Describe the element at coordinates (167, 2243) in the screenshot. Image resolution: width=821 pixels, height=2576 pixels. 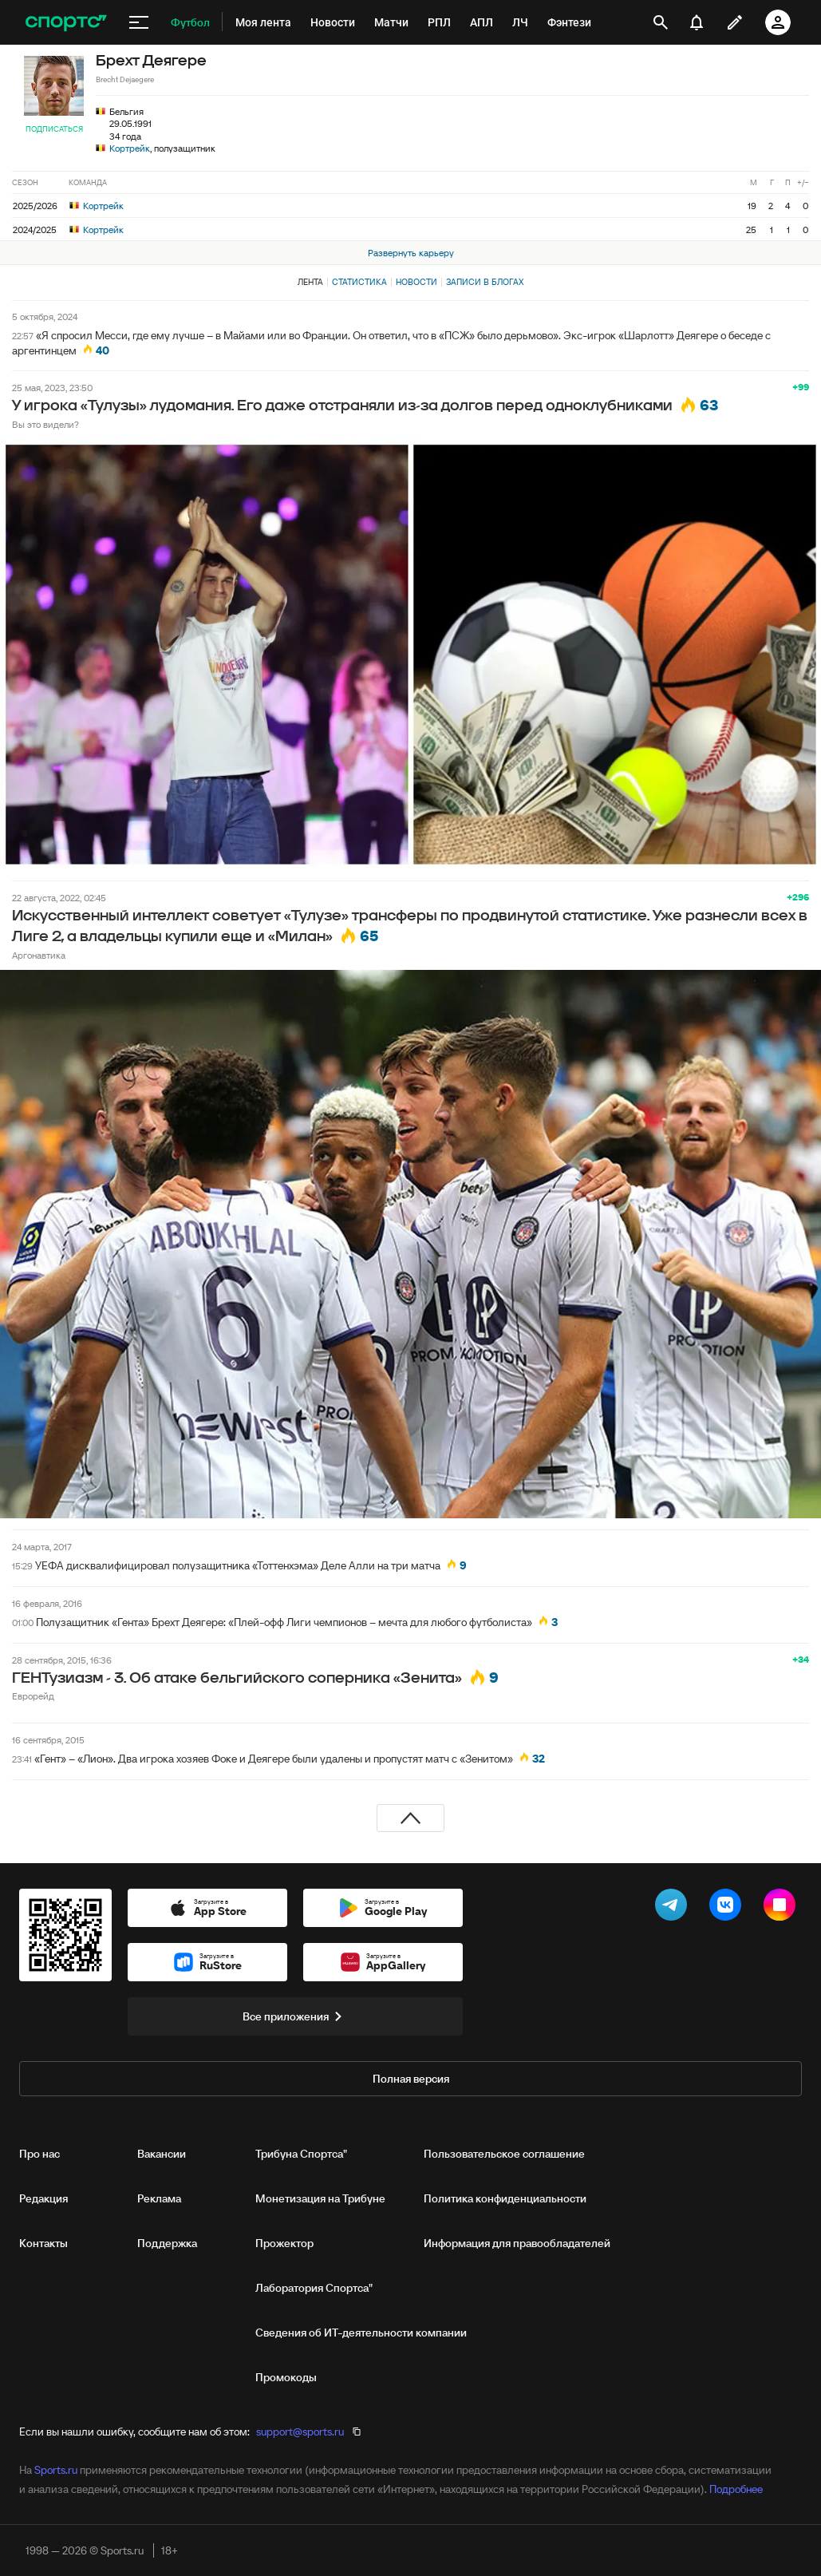
I see `Поддержка` at that location.